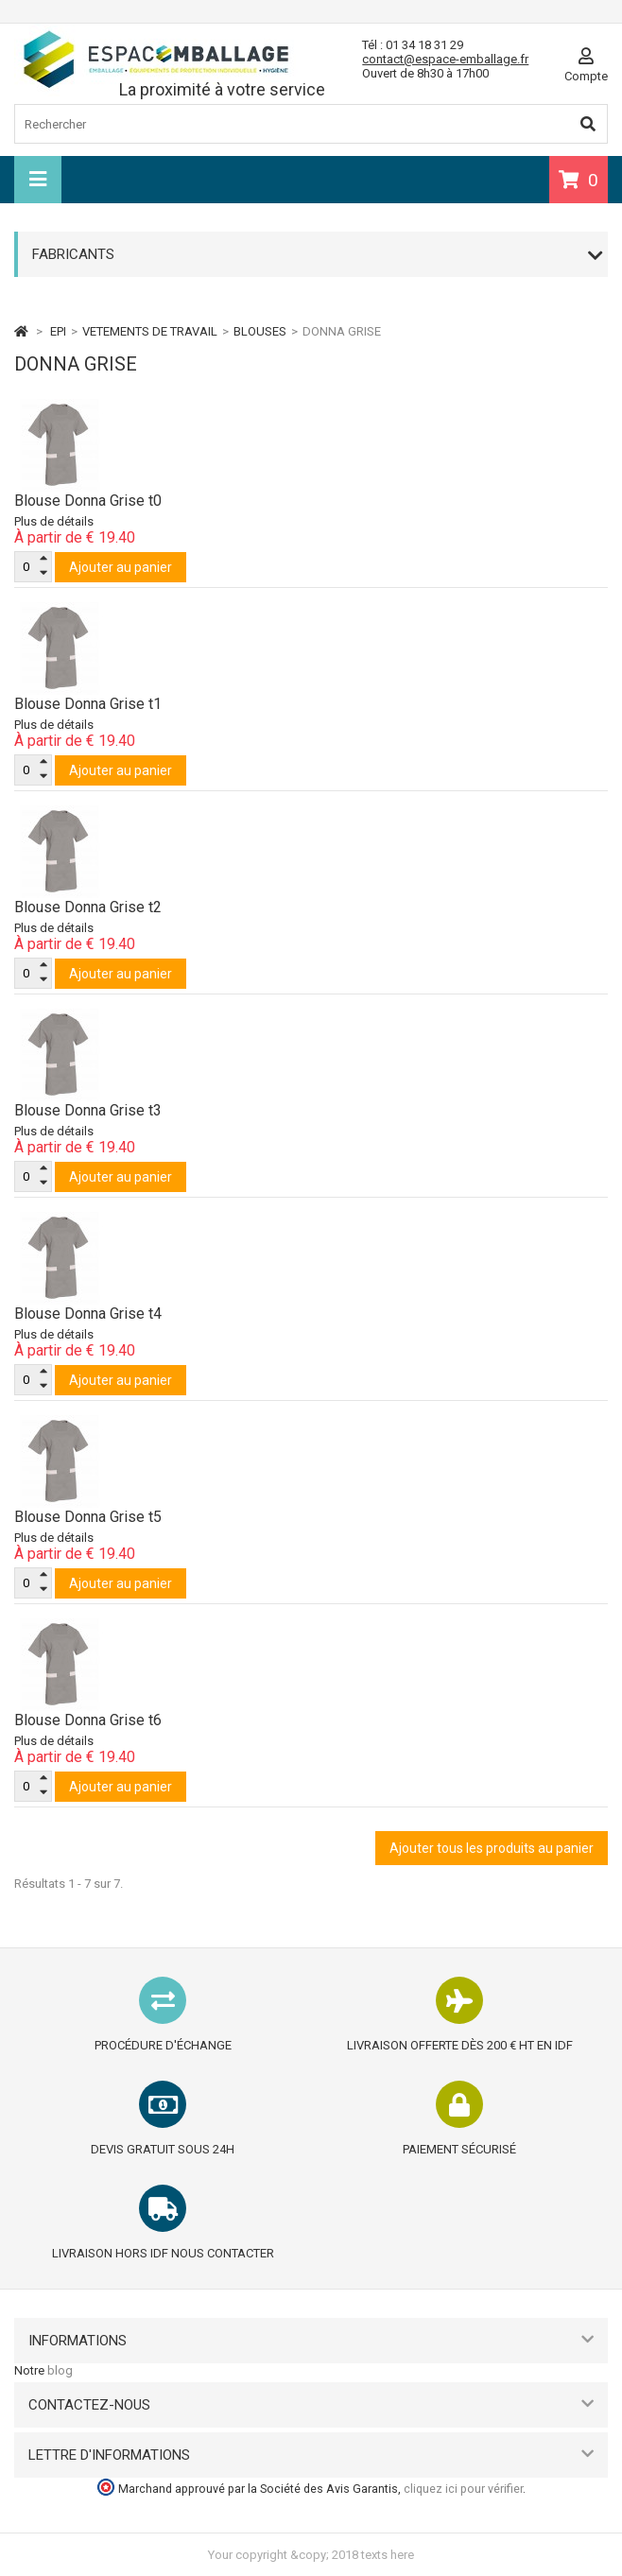  I want to click on Blouse Donna Grise t4, so click(88, 1314).